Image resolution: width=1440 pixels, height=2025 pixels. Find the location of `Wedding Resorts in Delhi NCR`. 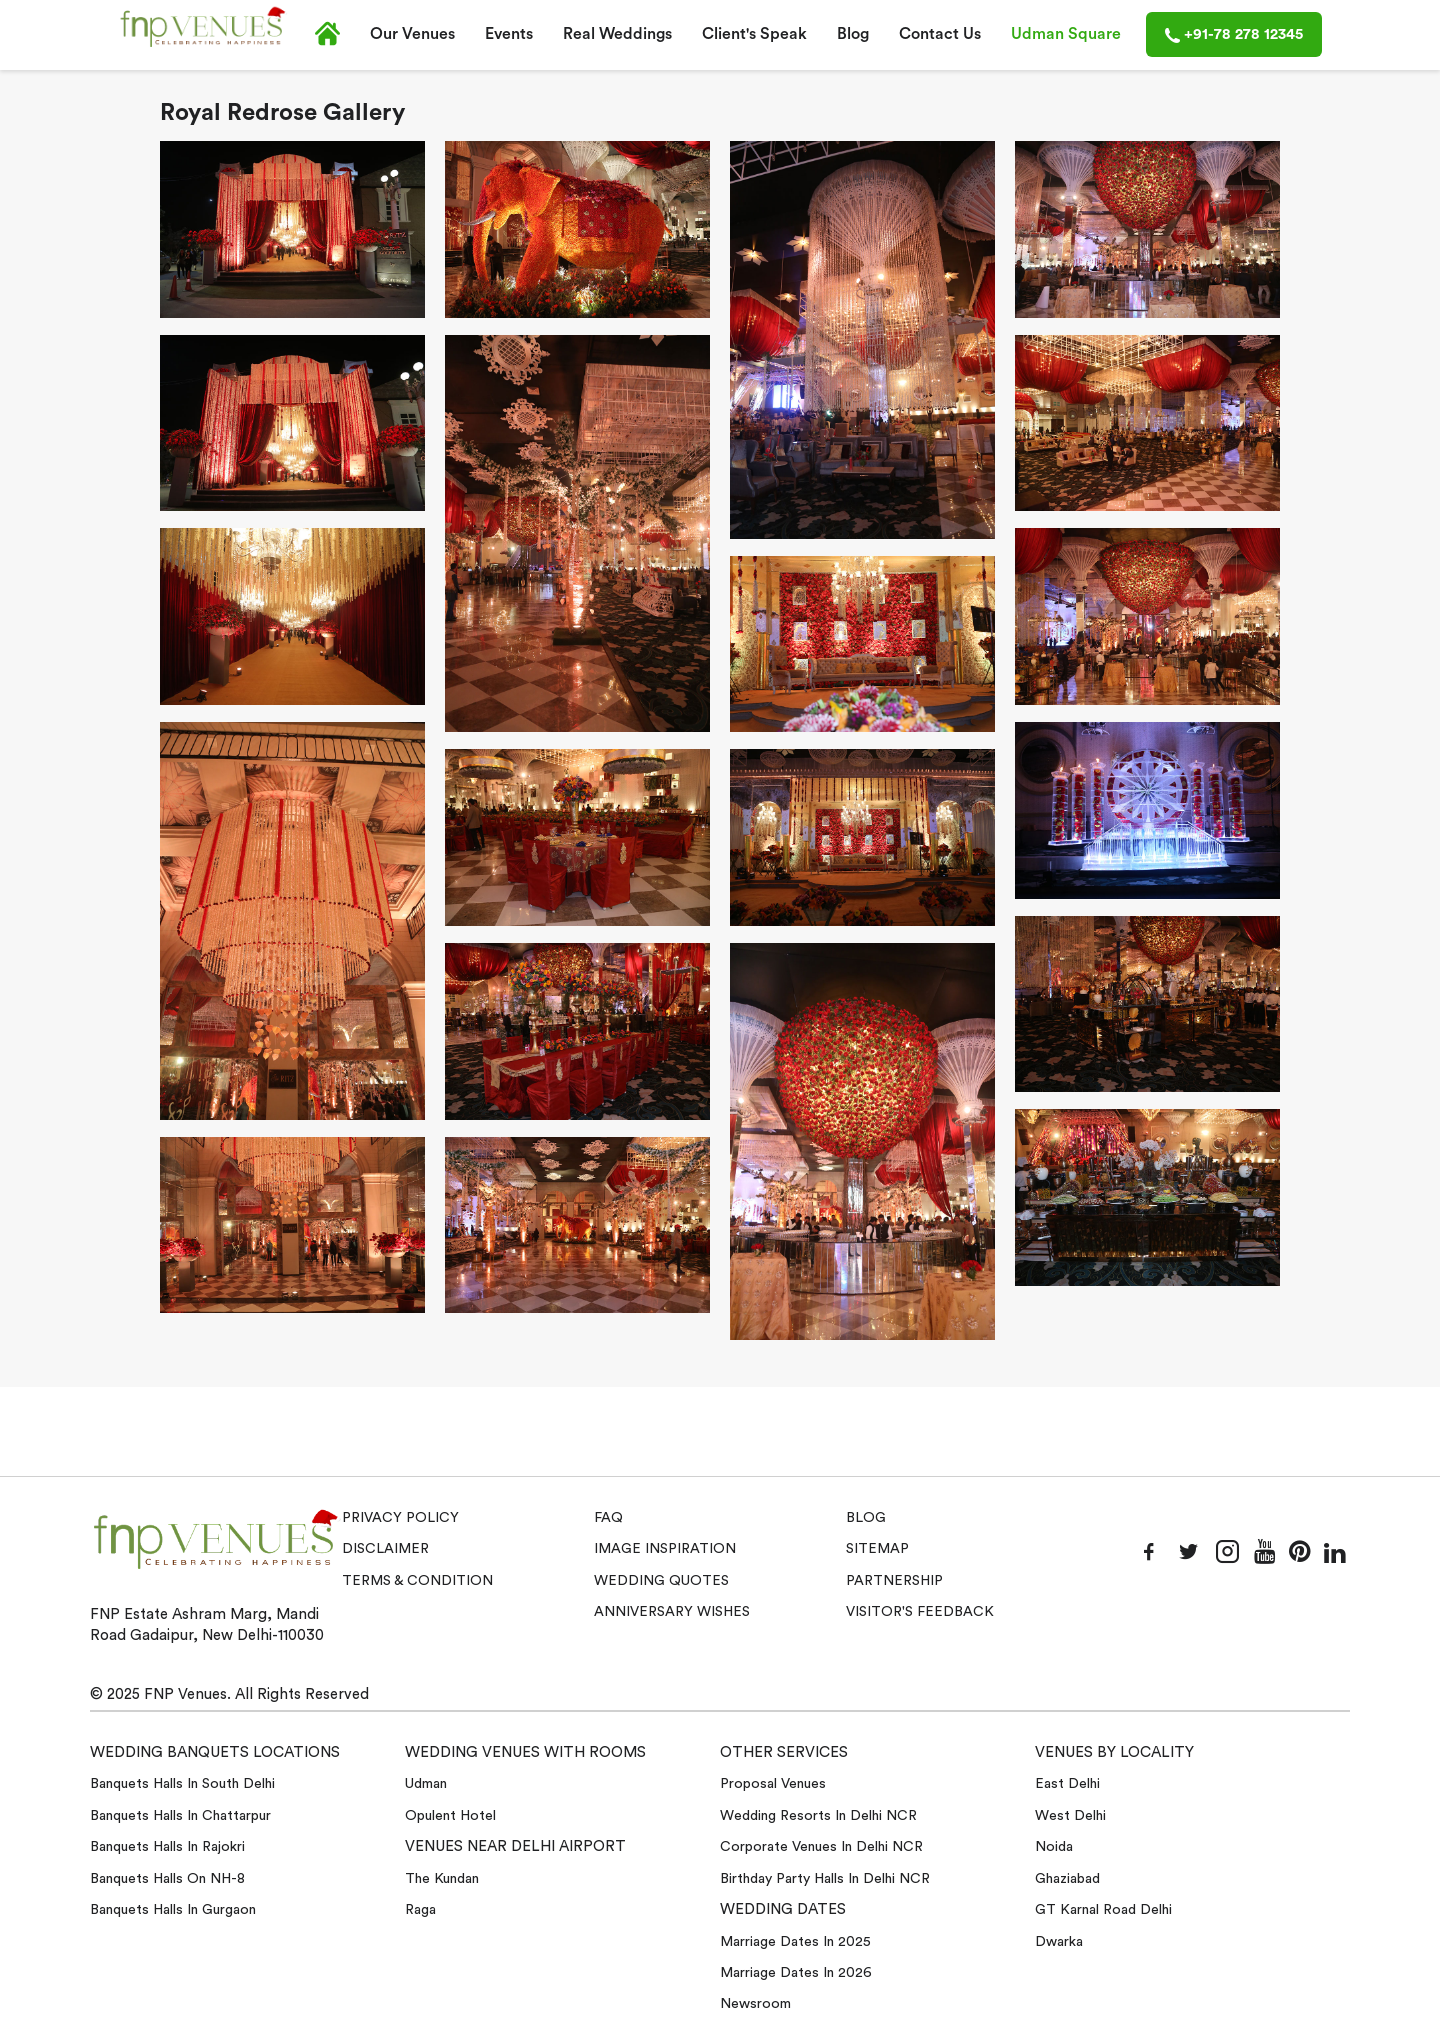

Wedding Resorts in Delhi NCR is located at coordinates (818, 1816).